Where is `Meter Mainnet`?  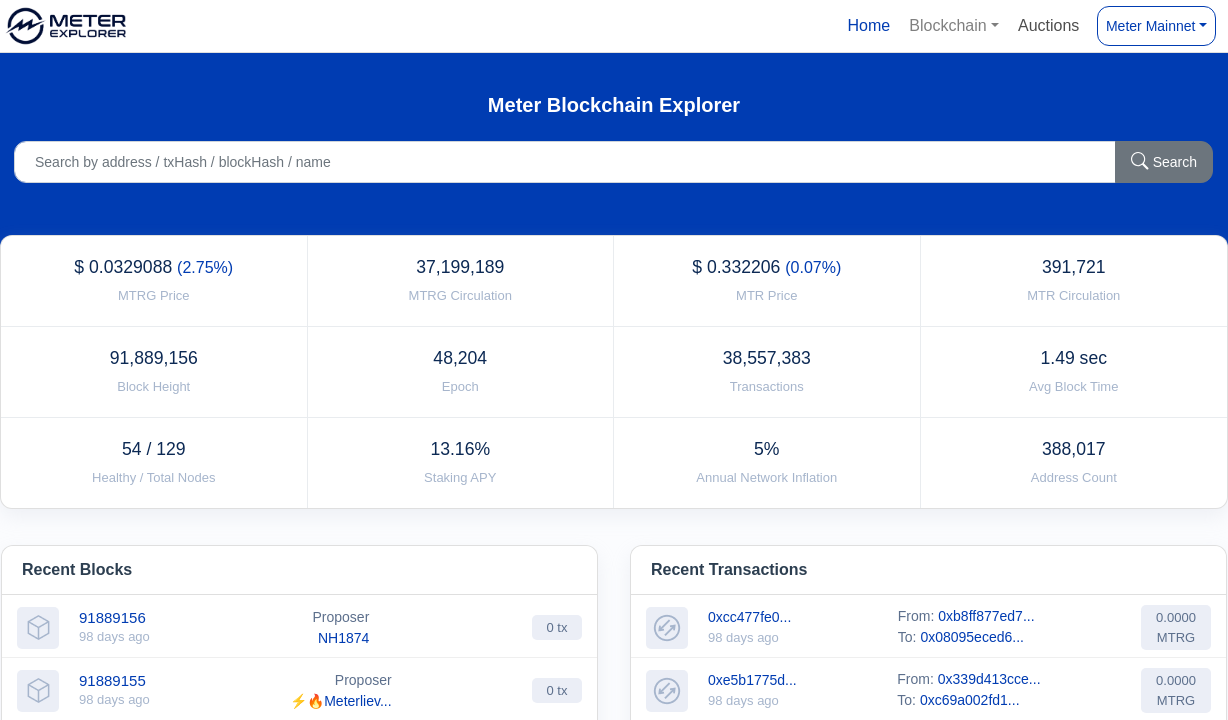 Meter Mainnet is located at coordinates (1150, 26).